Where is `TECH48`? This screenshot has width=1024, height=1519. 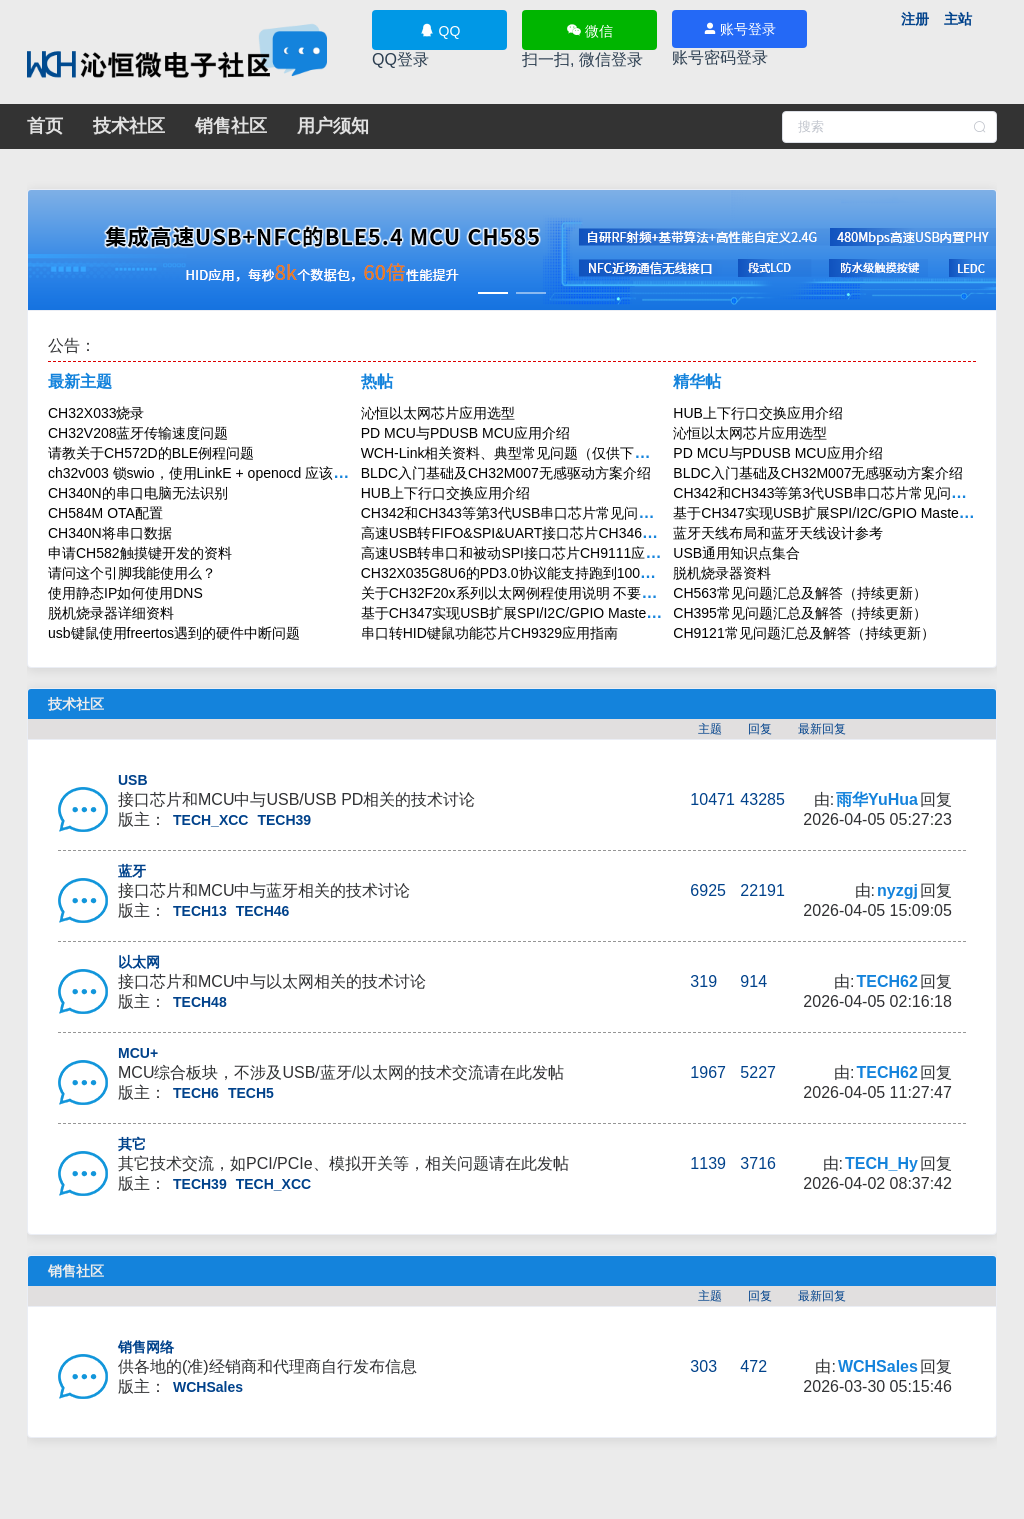
TECH48 is located at coordinates (200, 1002).